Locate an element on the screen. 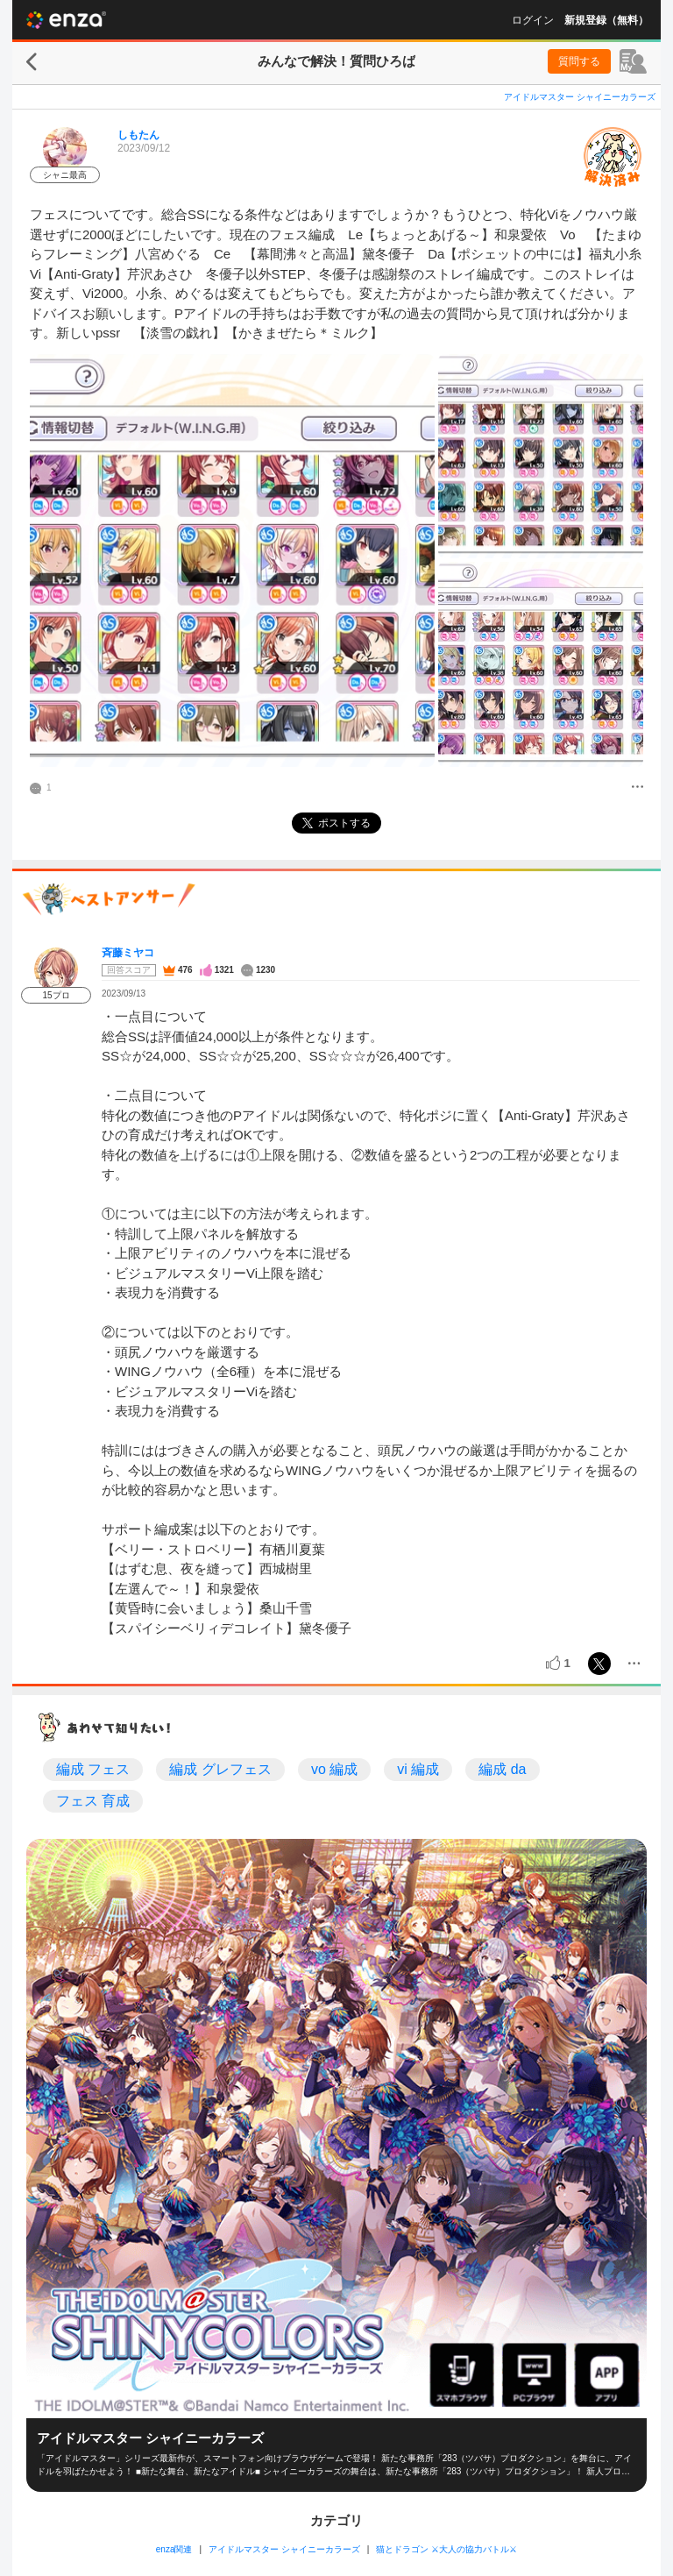 The width and height of the screenshot is (673, 2576). 斉藤ミヤコ is located at coordinates (128, 953).